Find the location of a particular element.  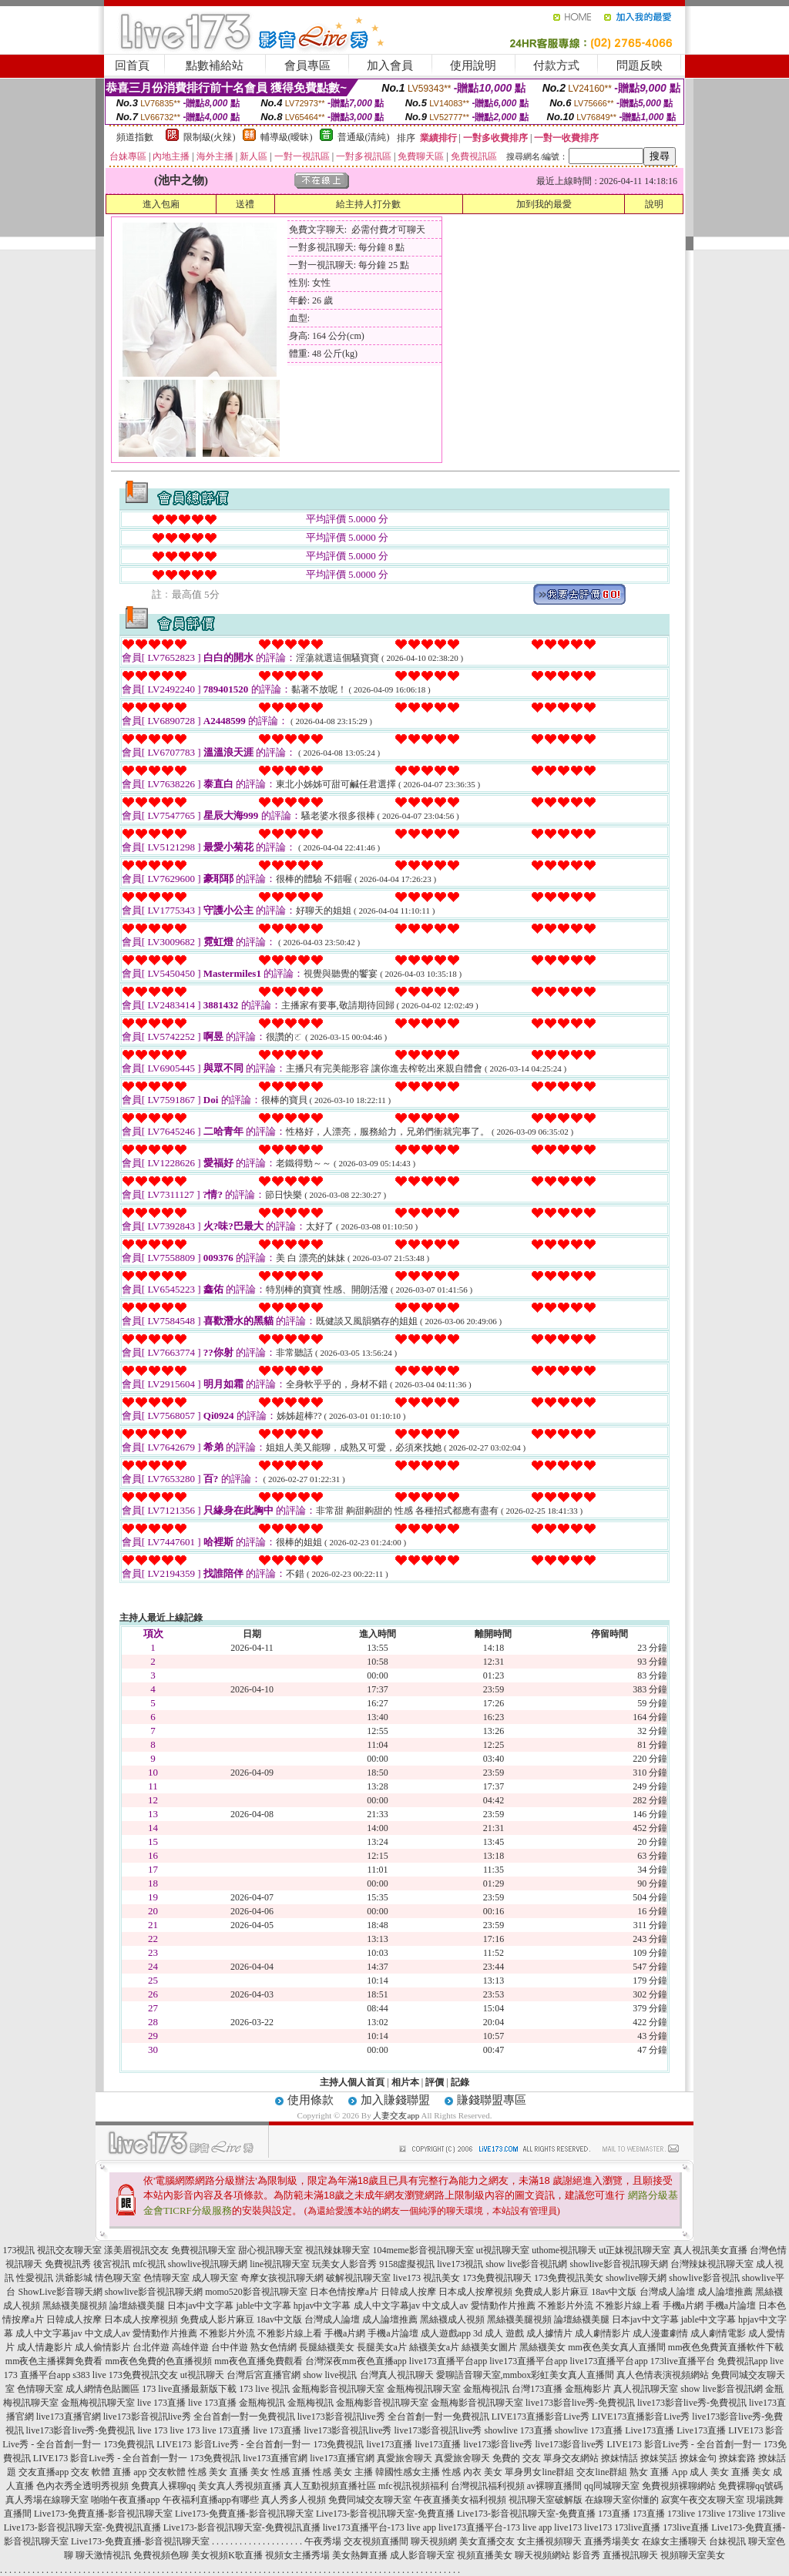

輔導級(曖昧) is located at coordinates (286, 137).